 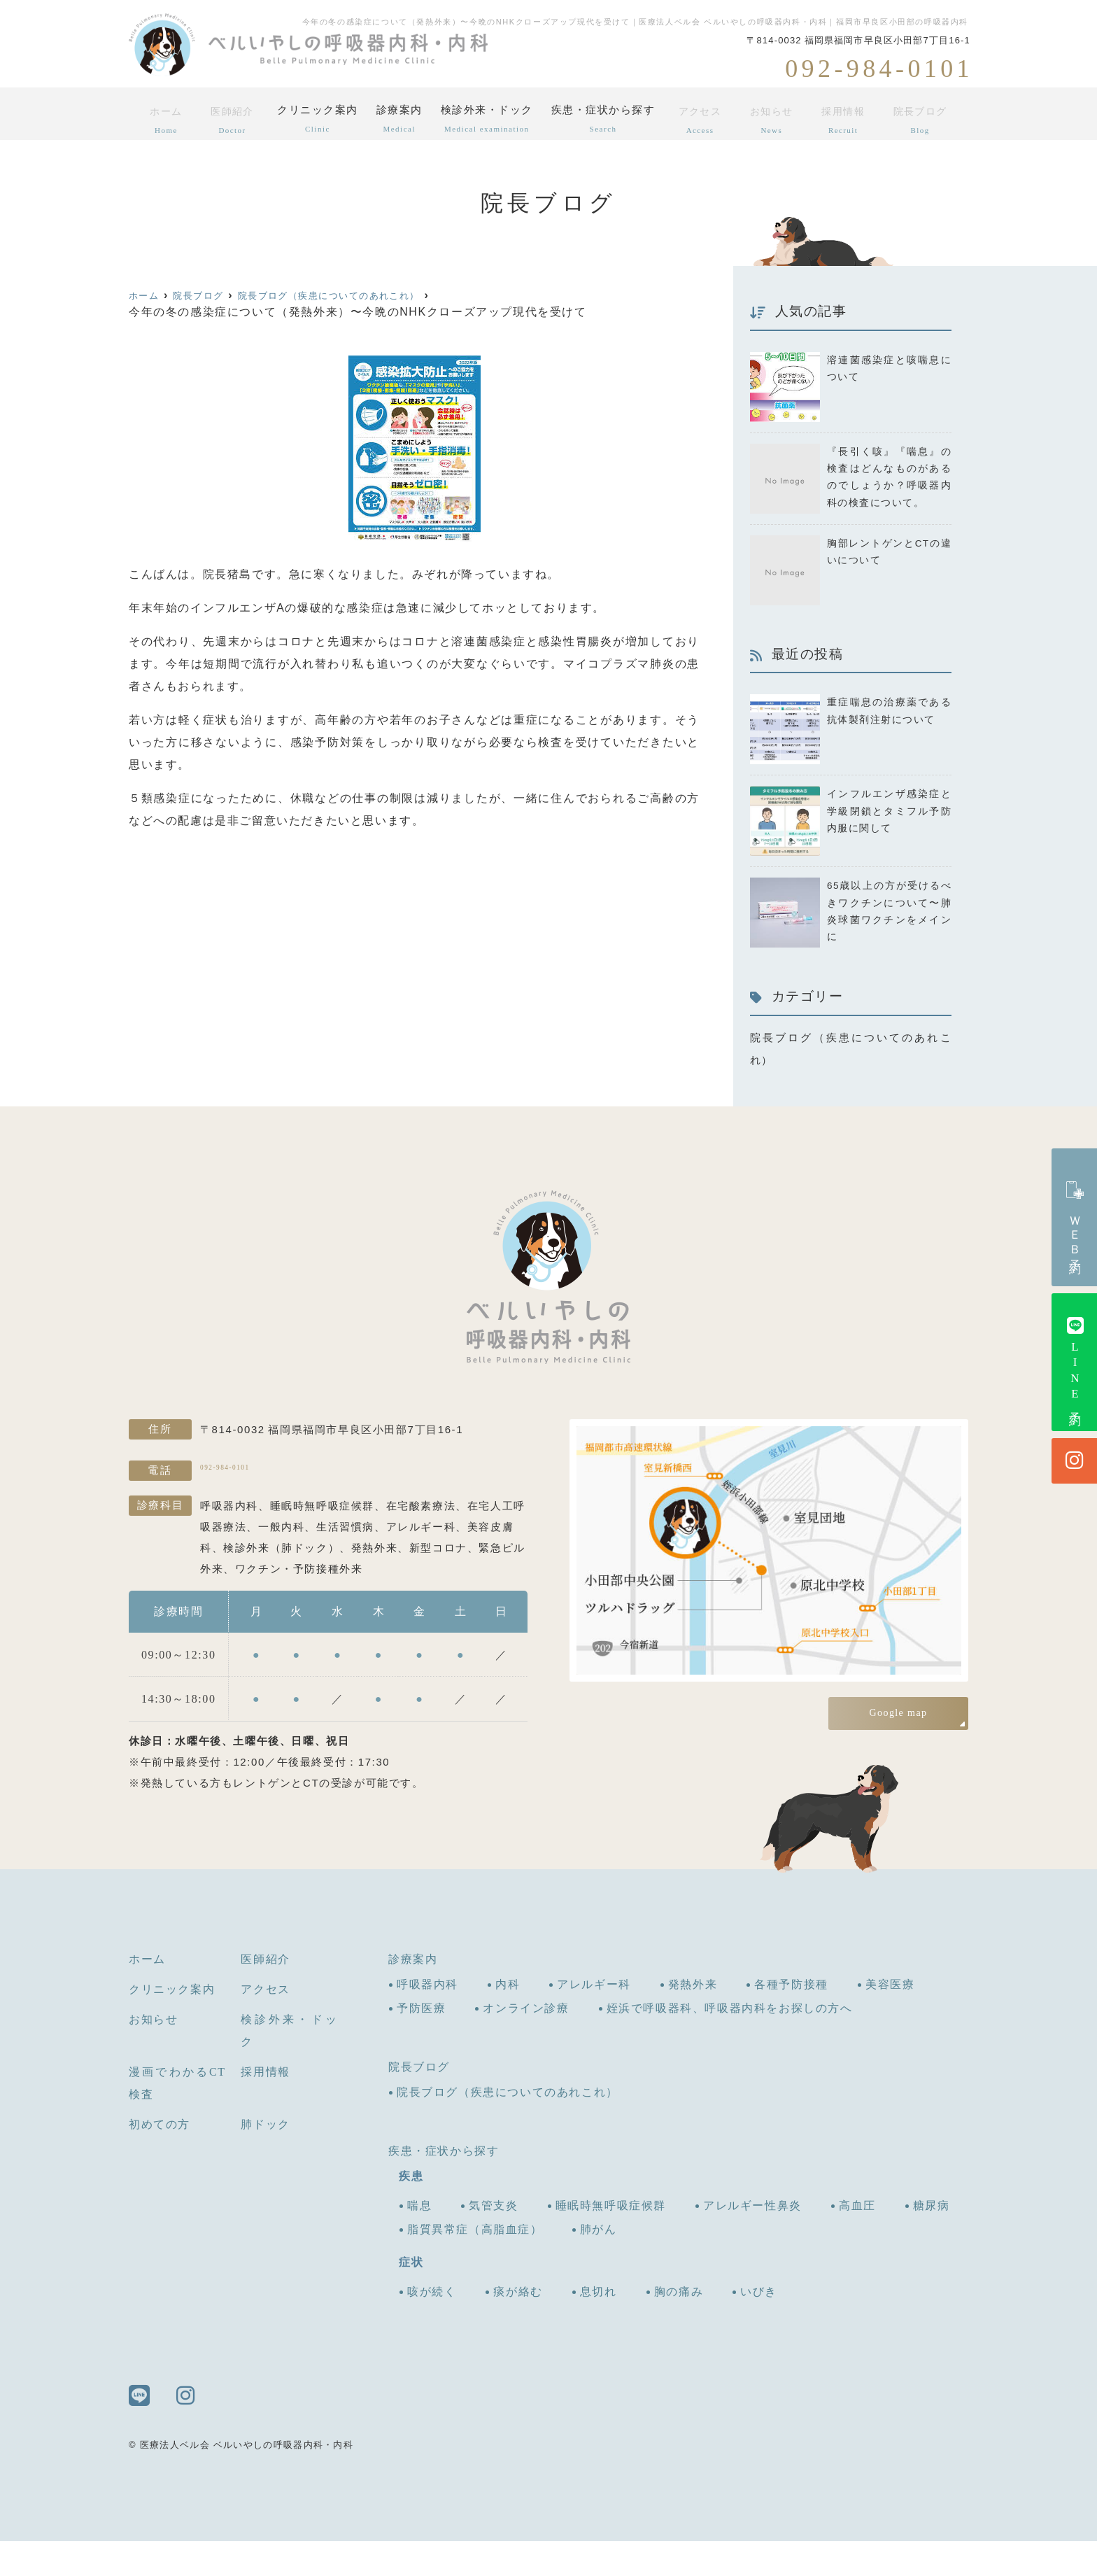 I want to click on 呼吸器内科, so click(x=427, y=2019).